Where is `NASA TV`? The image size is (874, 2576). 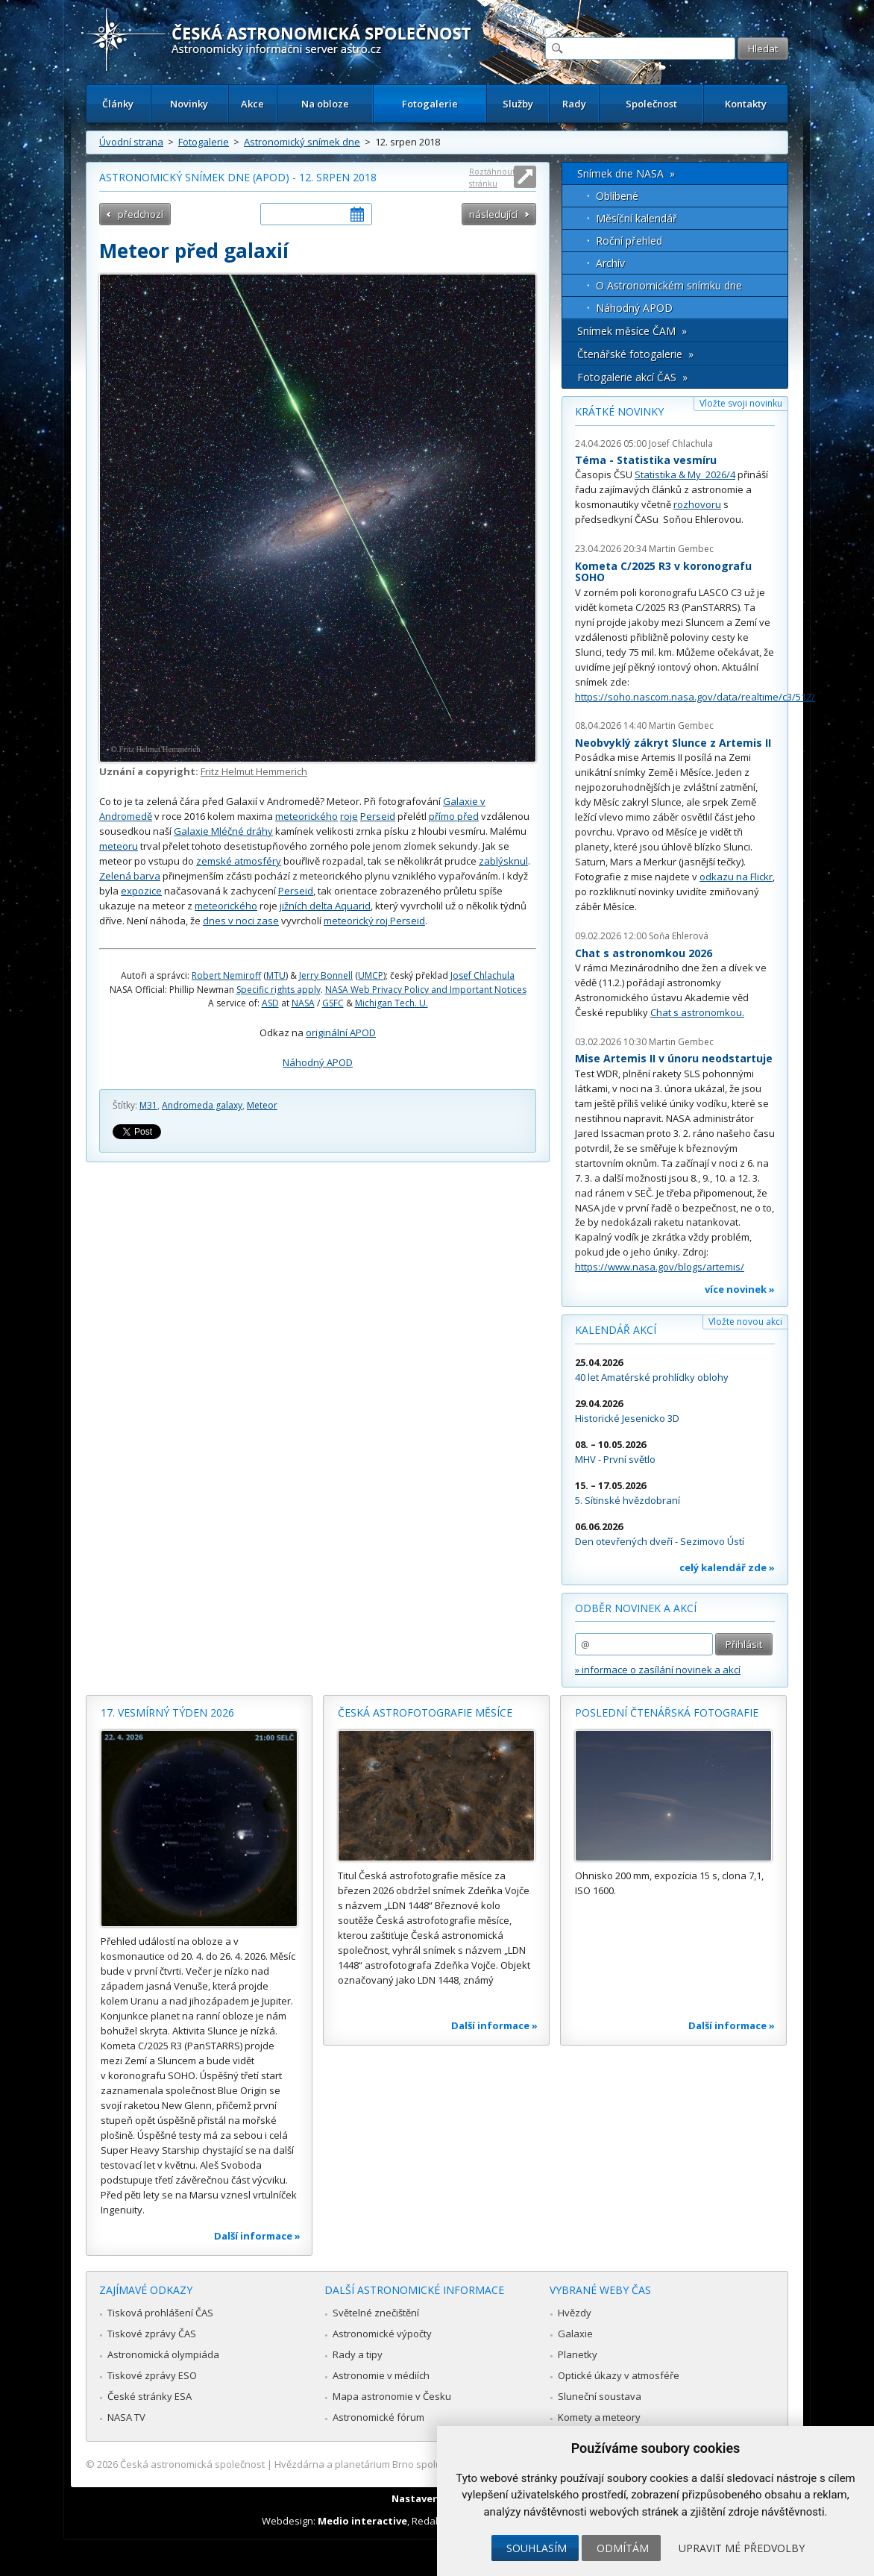
NASA TV is located at coordinates (126, 2417).